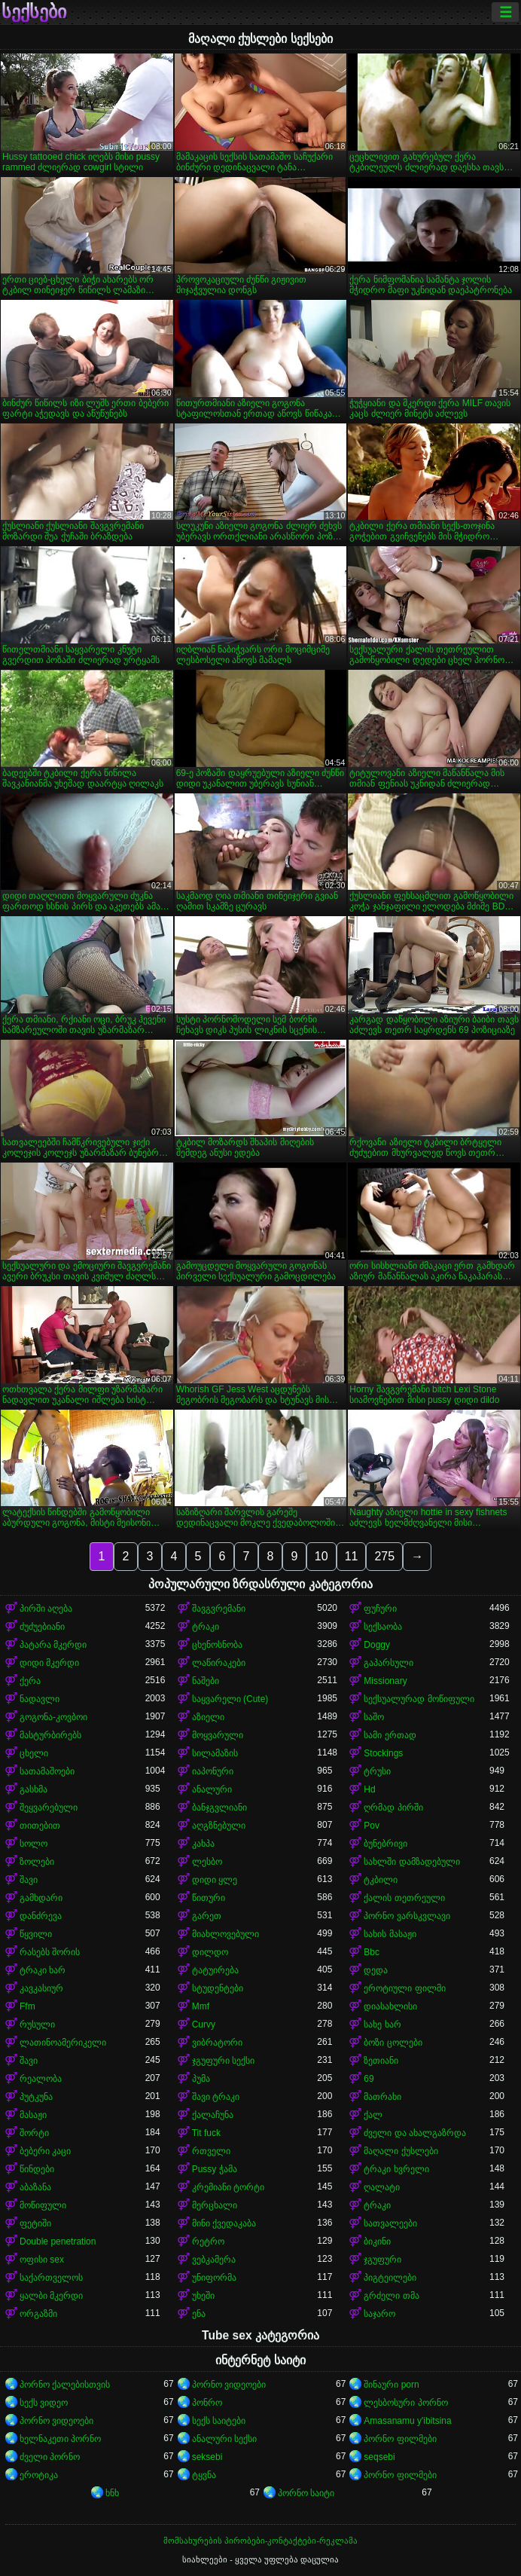 The width and height of the screenshot is (521, 2576). What do you see at coordinates (218, 2421) in the screenshot?
I see `სექს საიტები` at bounding box center [218, 2421].